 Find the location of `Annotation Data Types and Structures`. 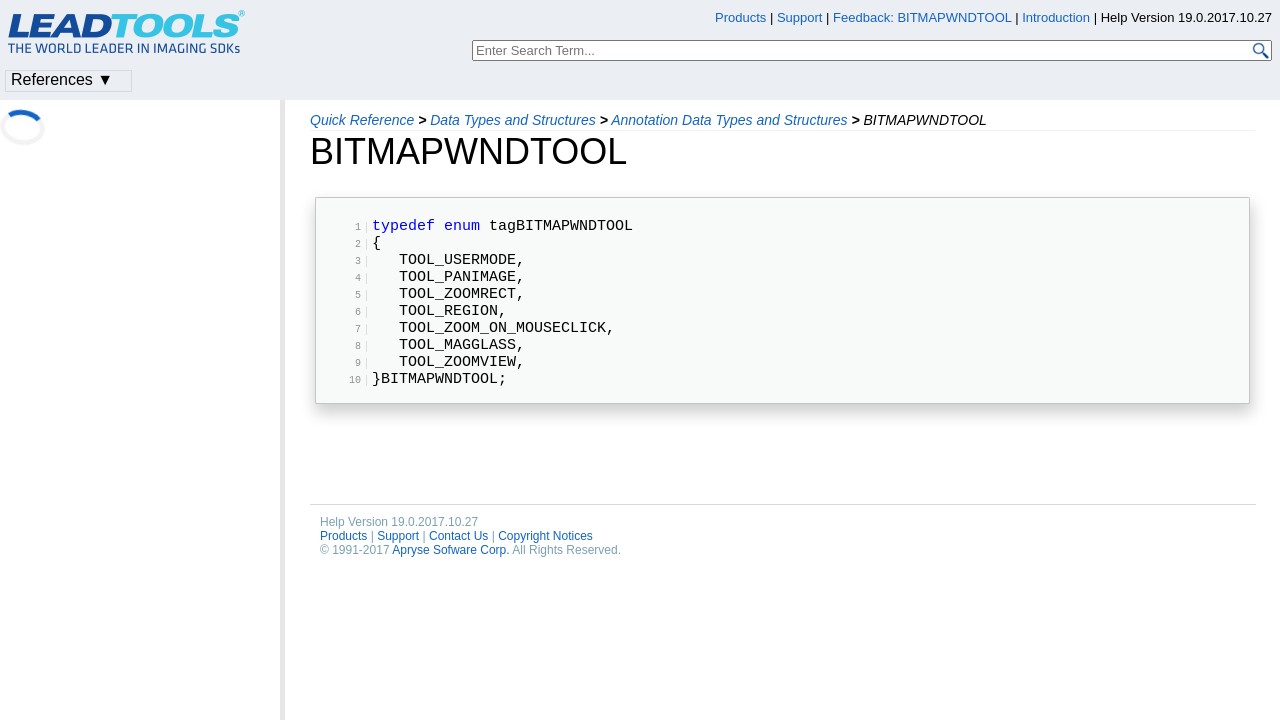

Annotation Data Types and Structures is located at coordinates (729, 120).